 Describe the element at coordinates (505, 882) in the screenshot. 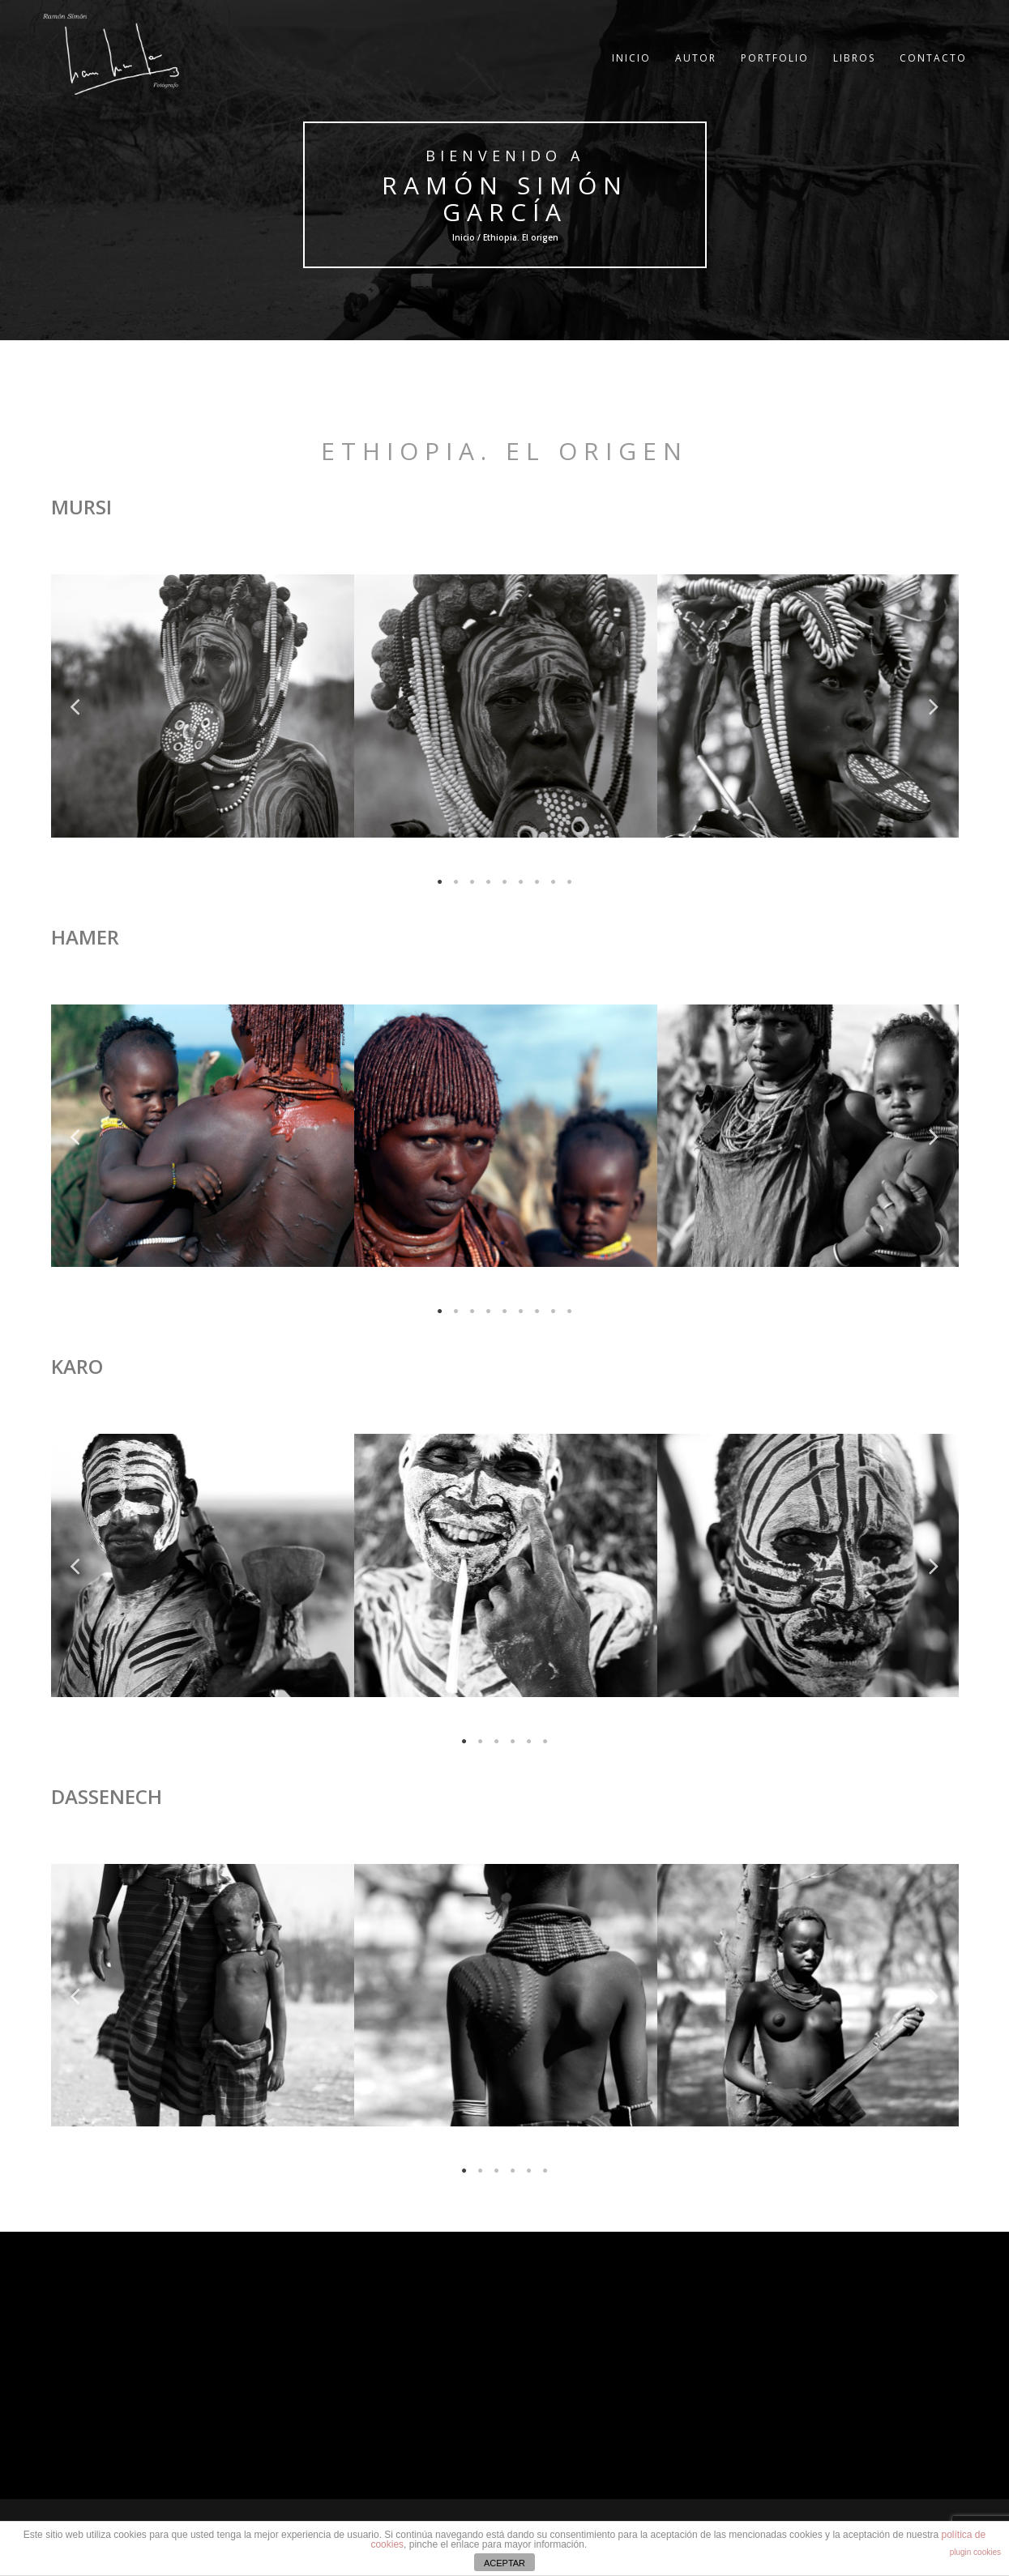

I see `5 [tab]` at that location.